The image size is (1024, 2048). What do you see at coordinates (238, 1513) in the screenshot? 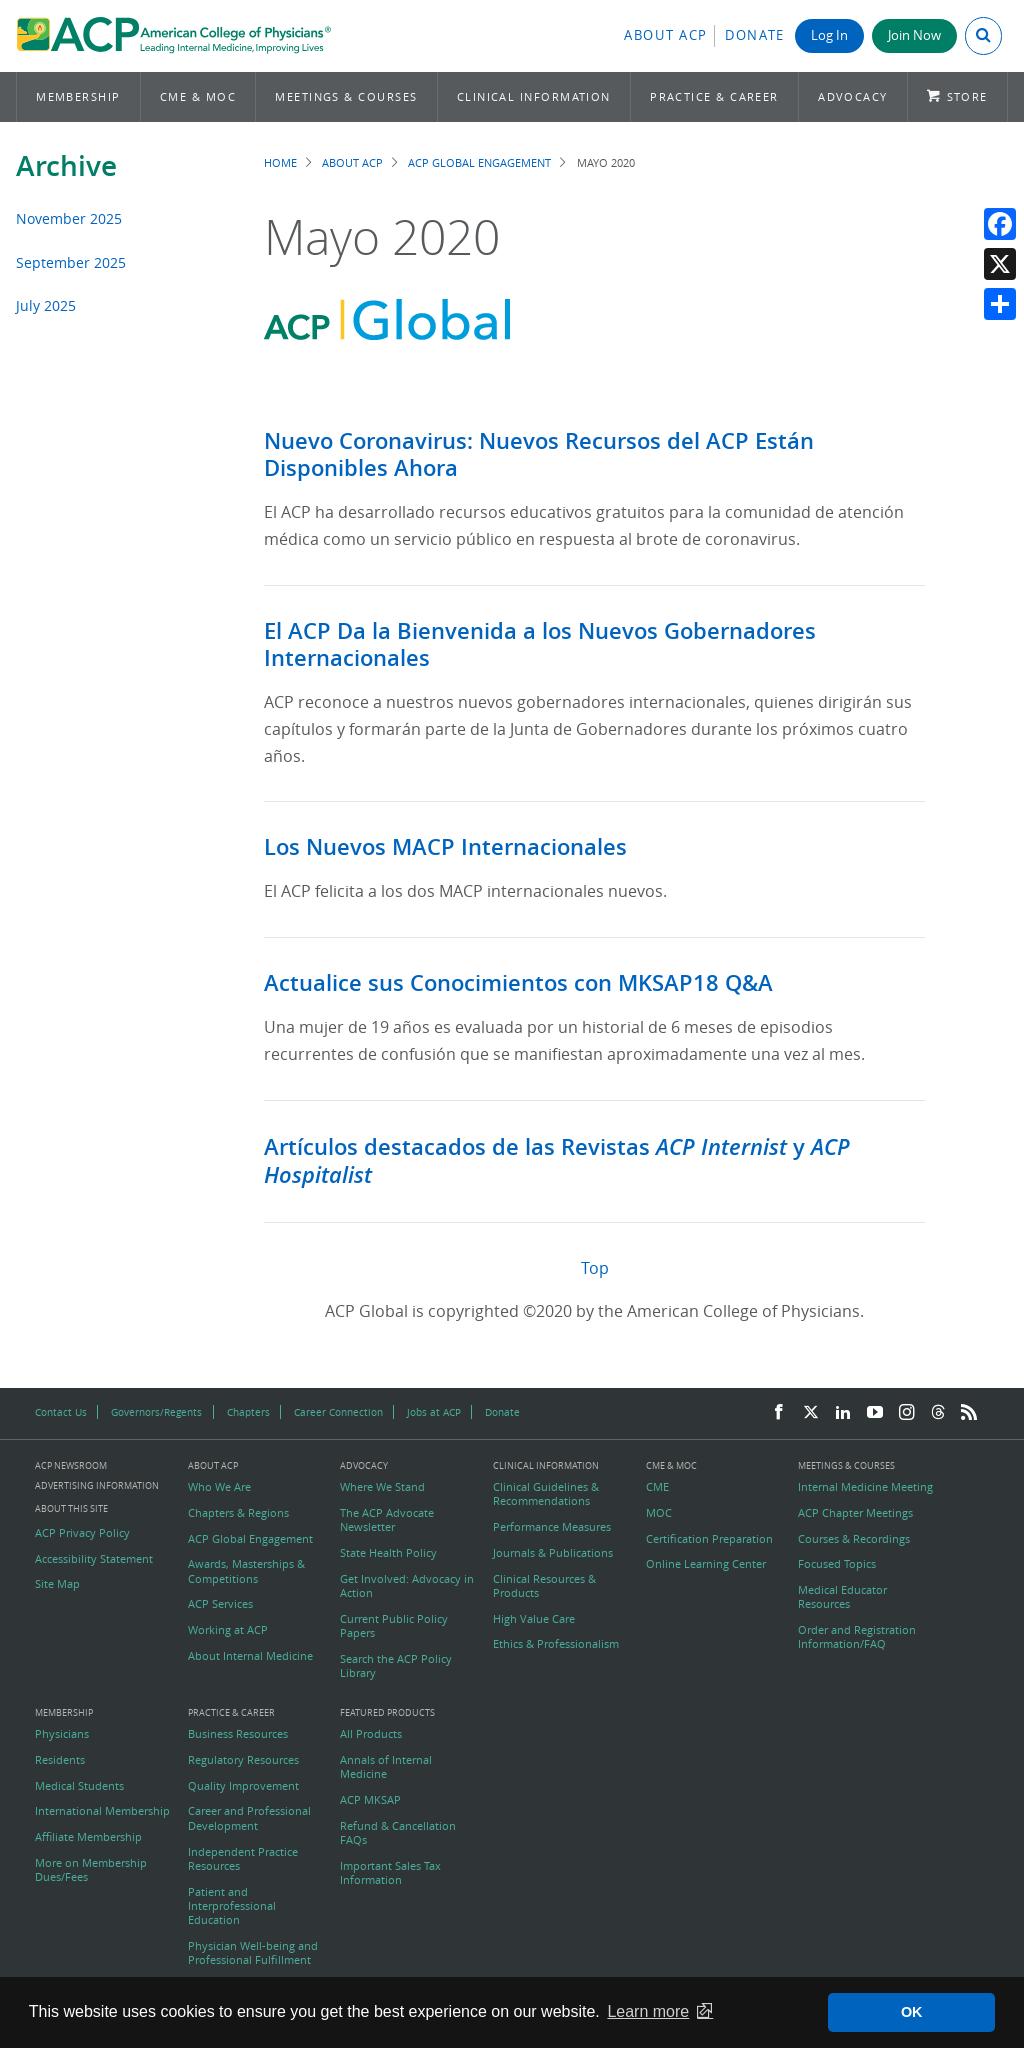
I see `Chapters & Regions` at bounding box center [238, 1513].